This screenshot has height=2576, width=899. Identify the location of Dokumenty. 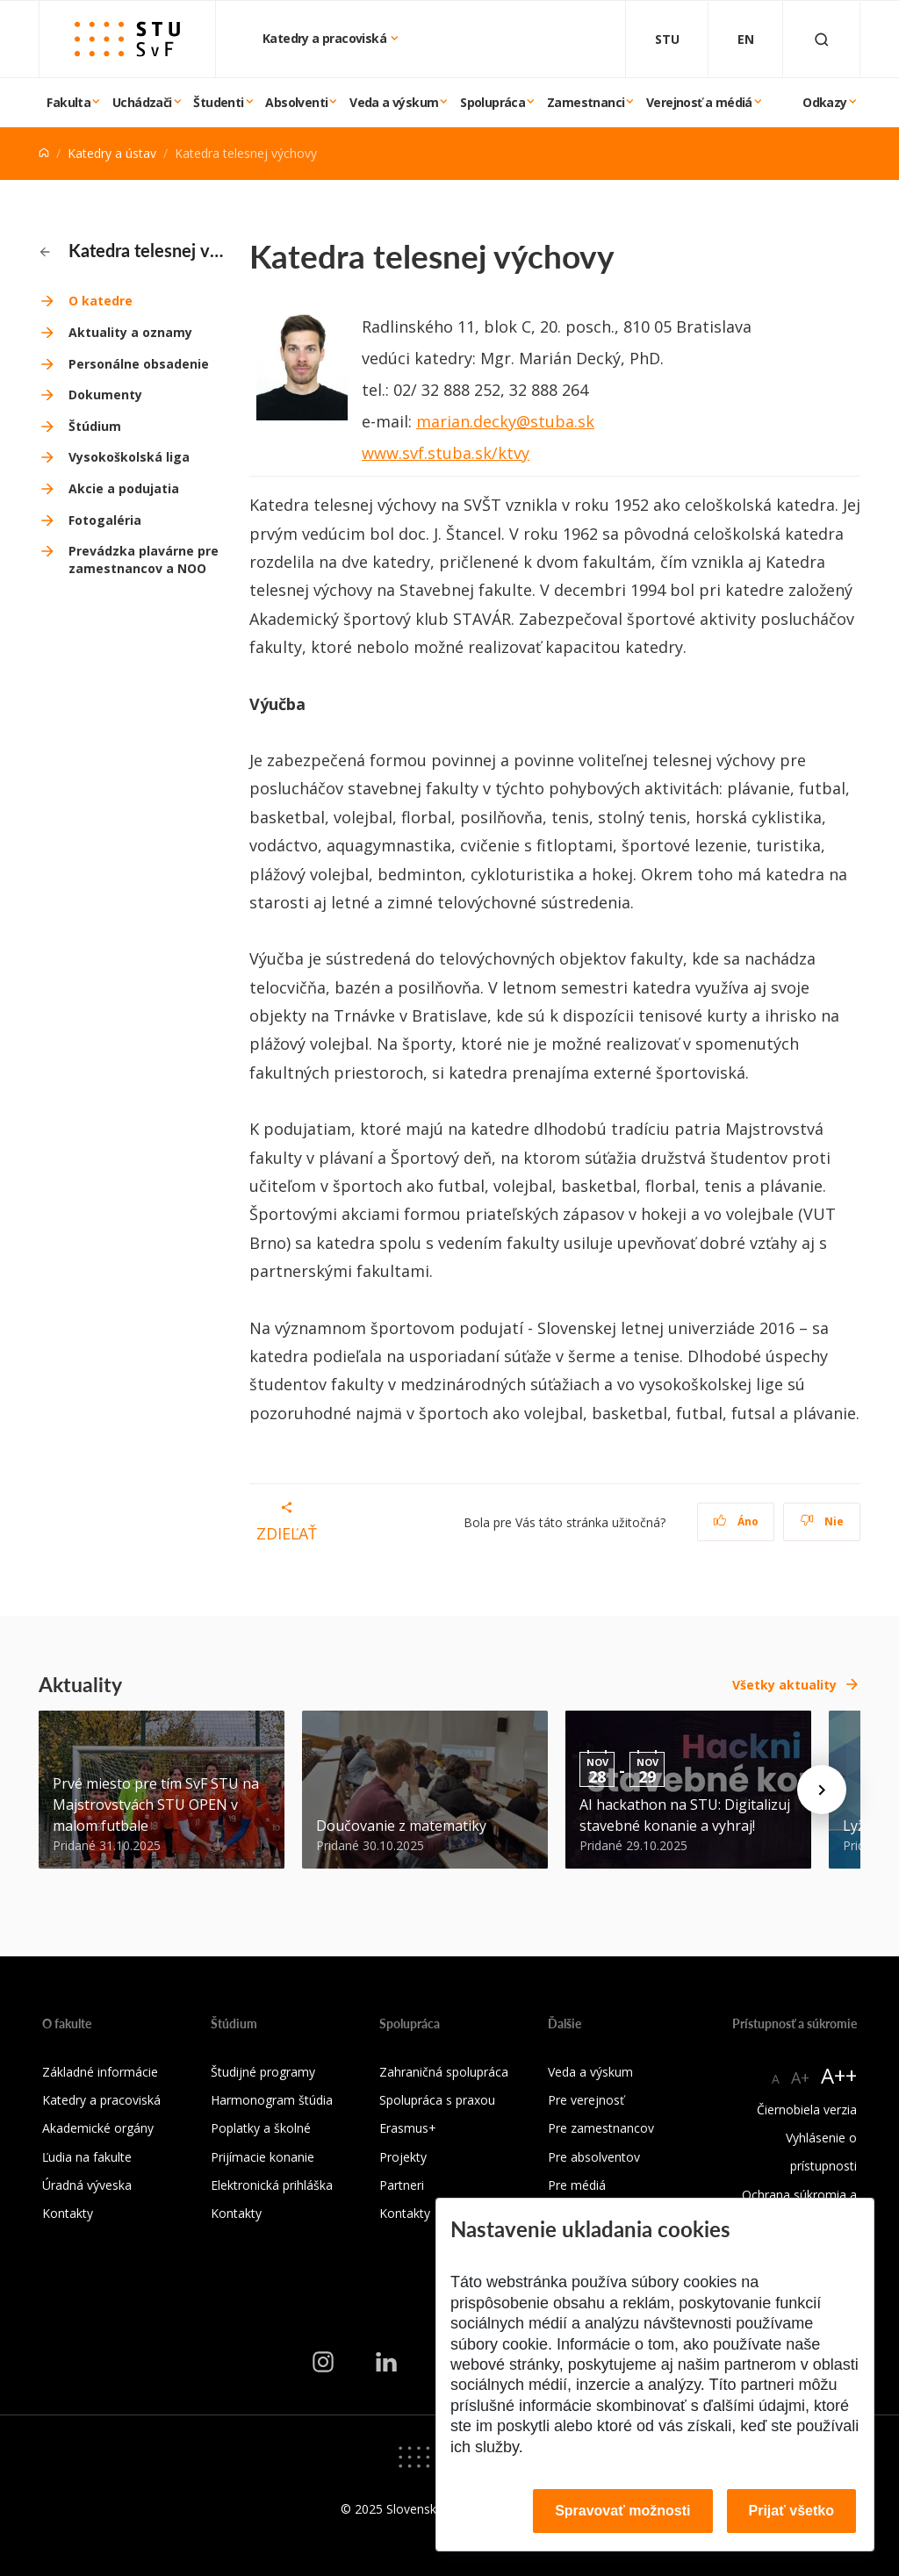
(105, 394).